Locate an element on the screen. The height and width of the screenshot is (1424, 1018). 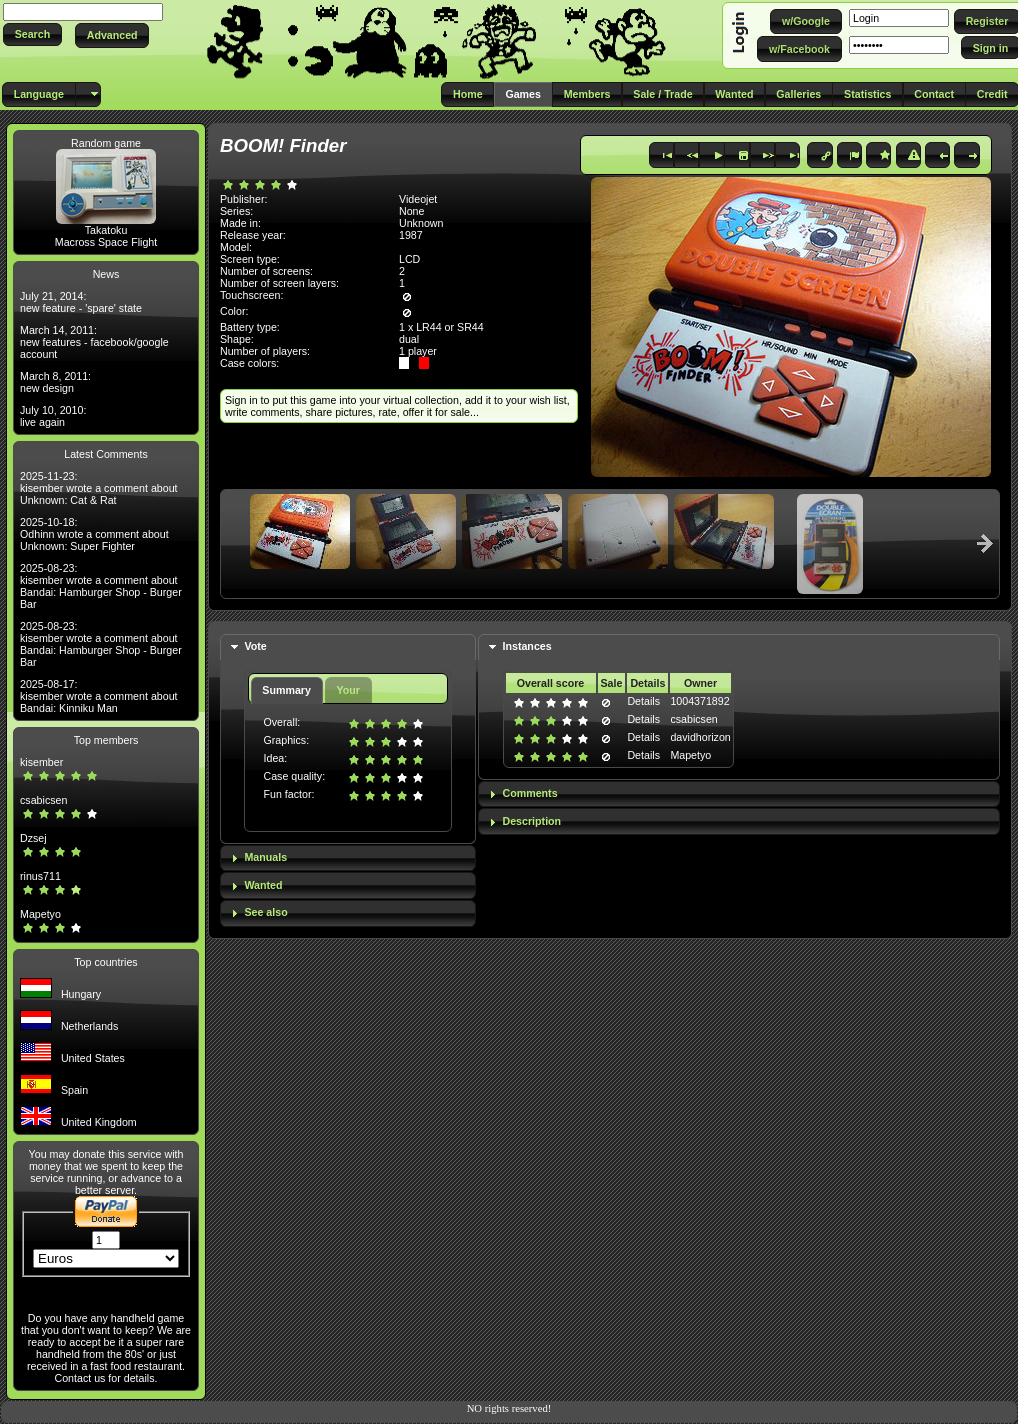
March 14, 2011: new features - facebook/google account is located at coordinates (94, 342).